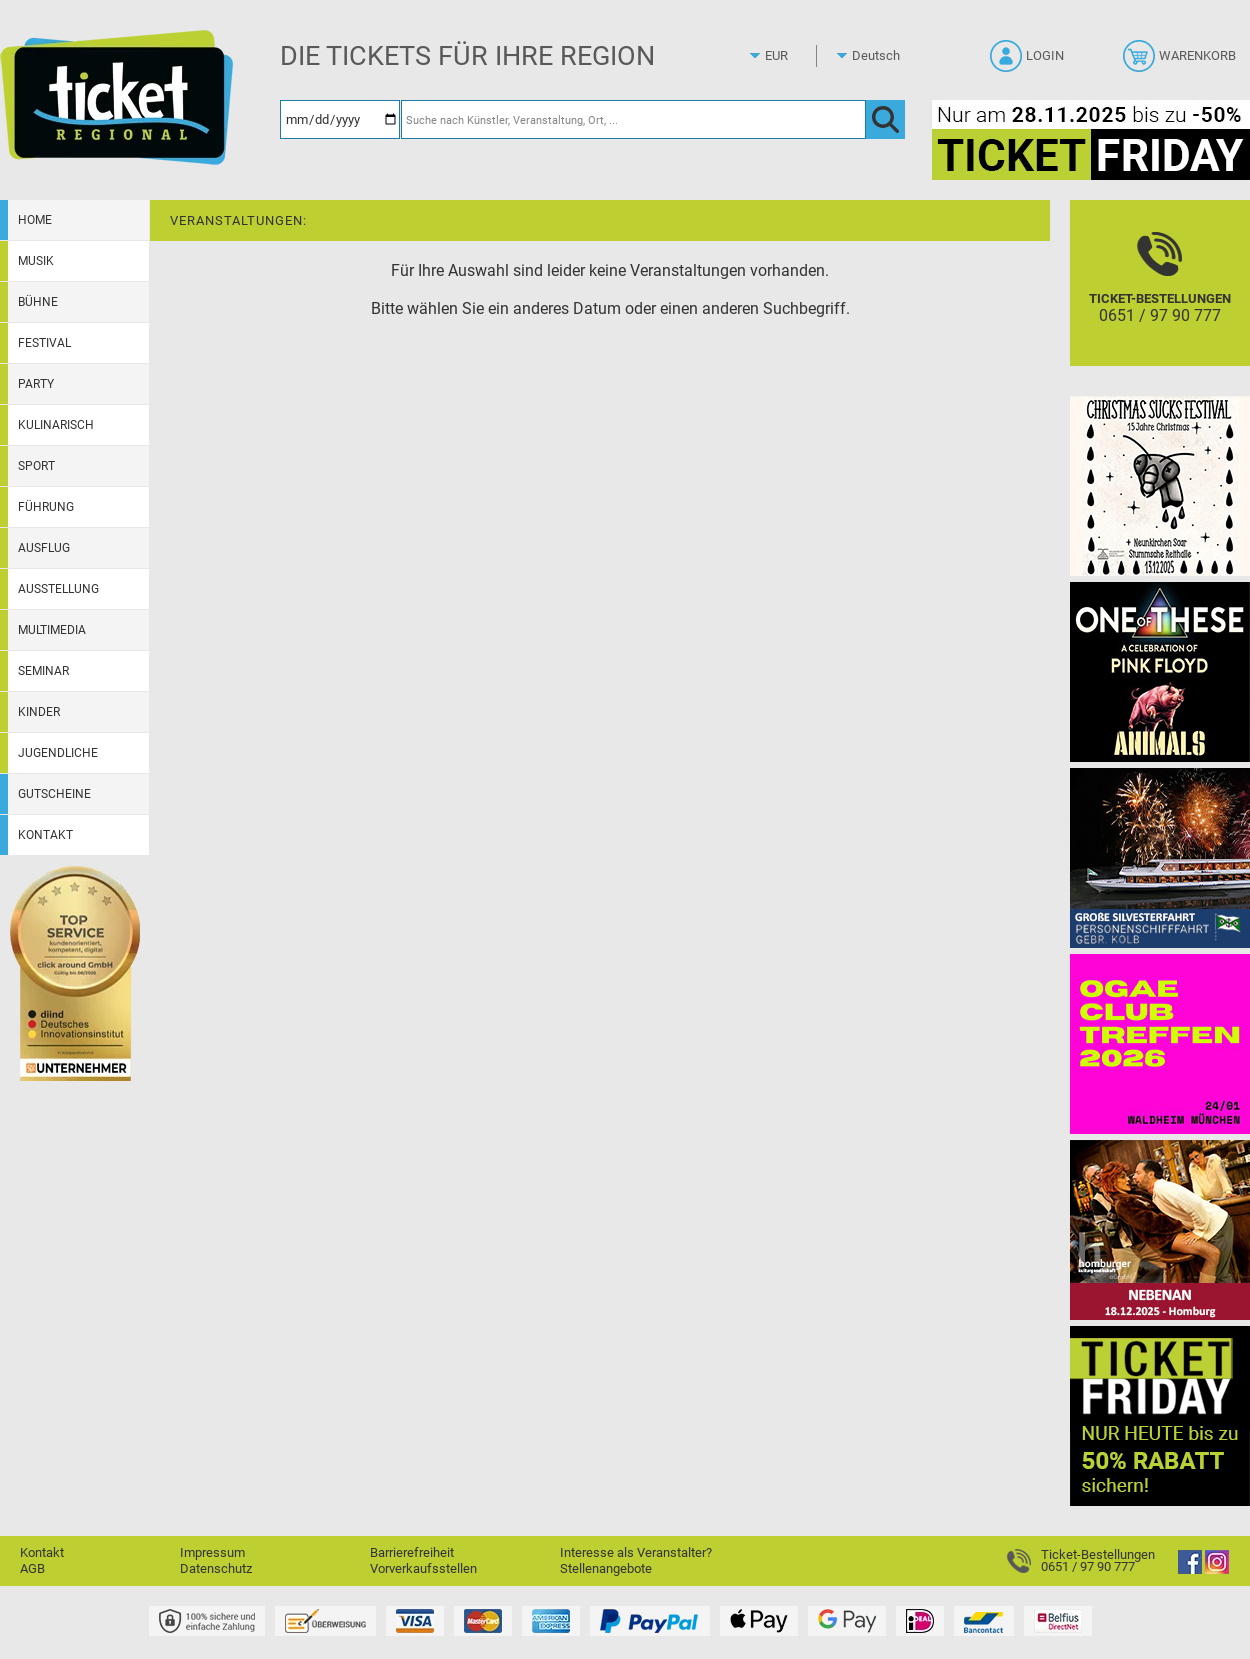  What do you see at coordinates (35, 220) in the screenshot?
I see `Home` at bounding box center [35, 220].